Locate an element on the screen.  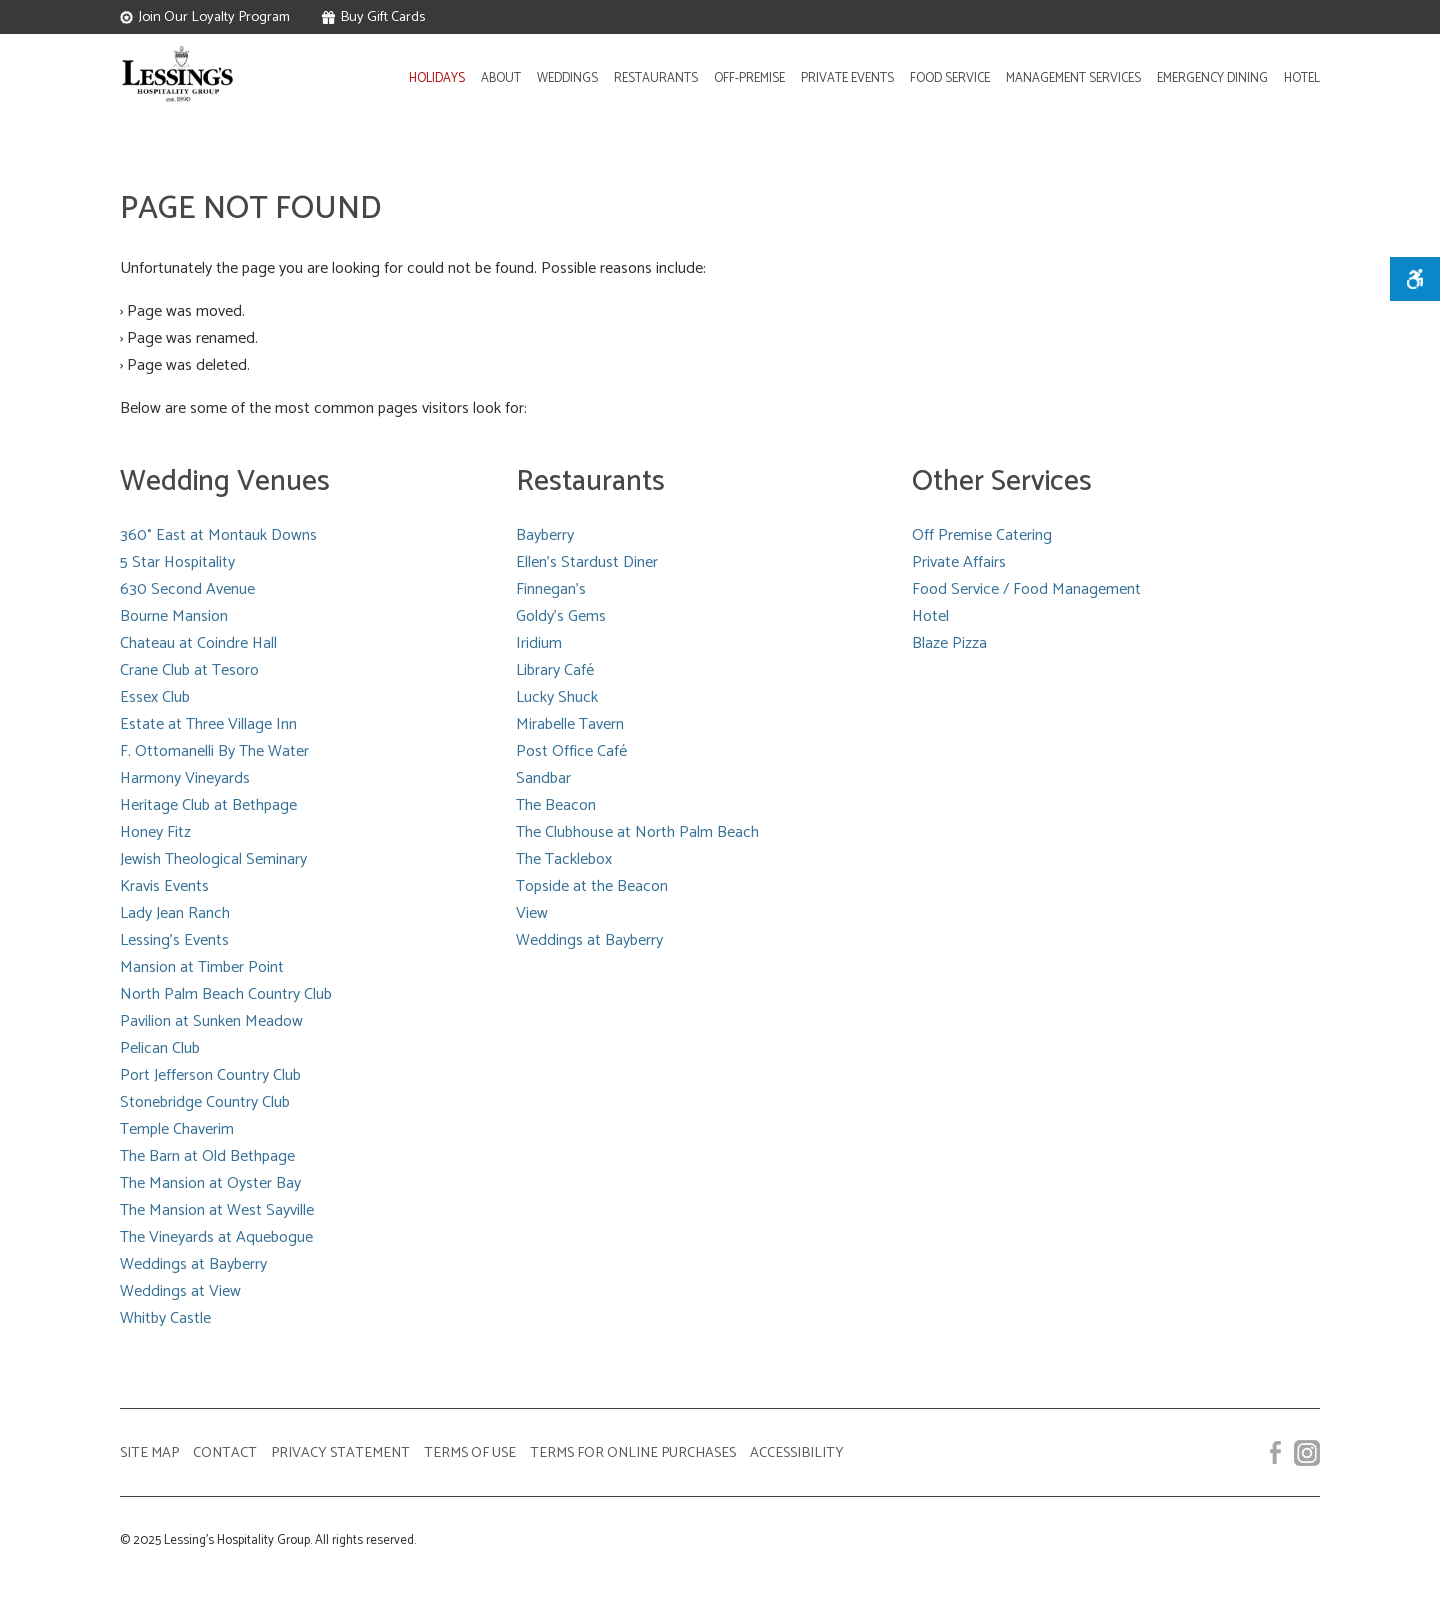
The Beacon is located at coordinates (556, 805).